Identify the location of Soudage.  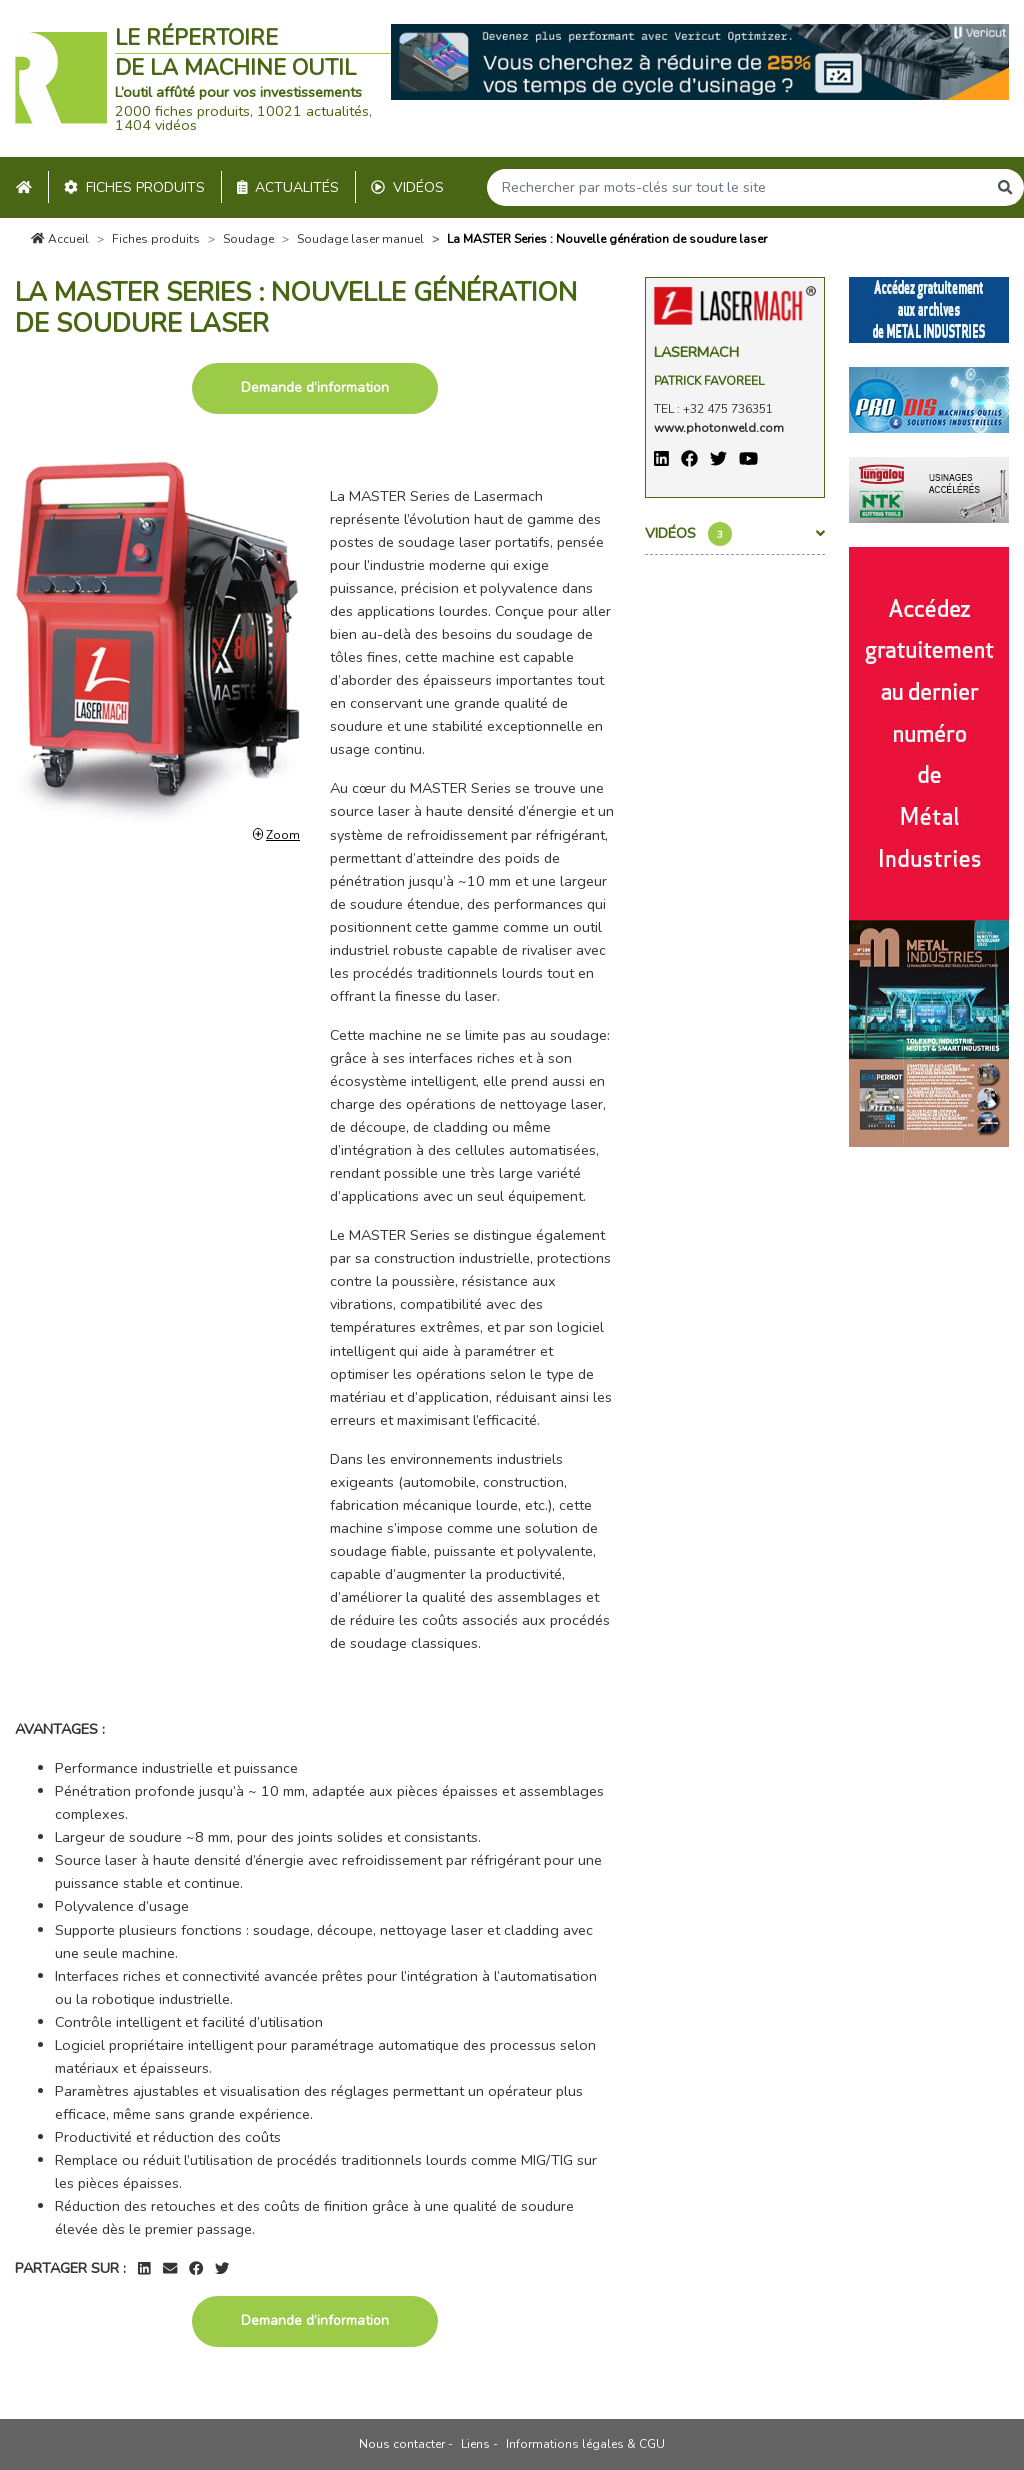
(248, 239).